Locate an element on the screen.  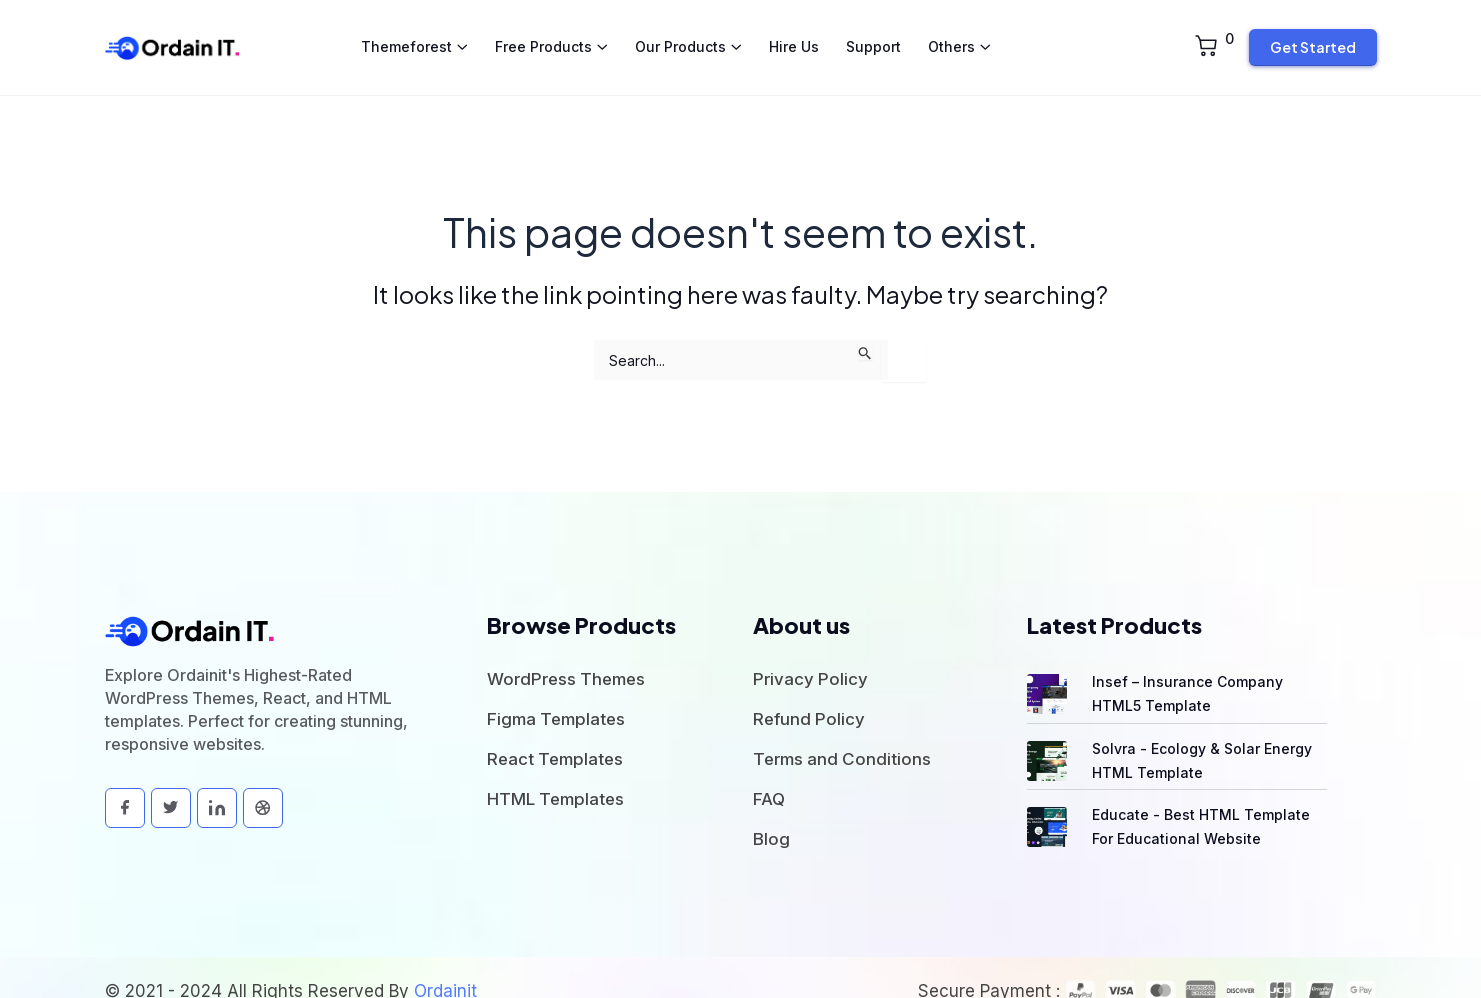
Privacy Policy is located at coordinates (810, 652).